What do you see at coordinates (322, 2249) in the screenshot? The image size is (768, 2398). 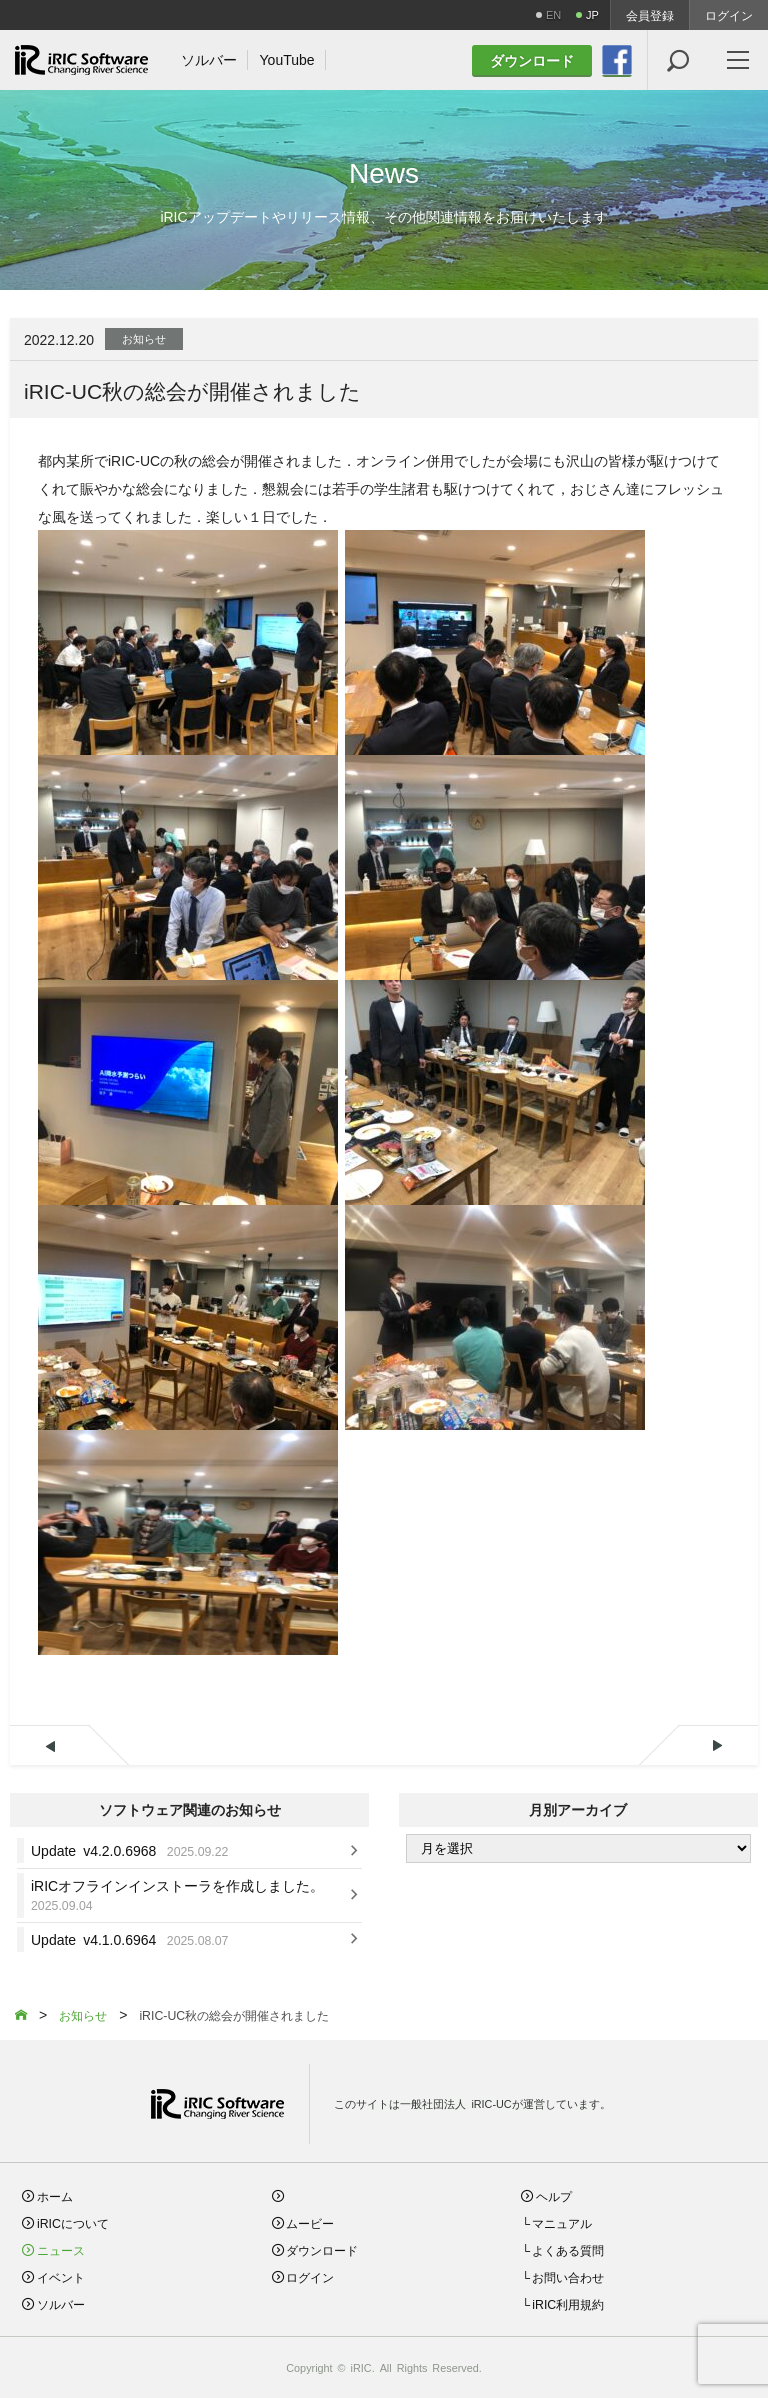 I see `ダウンロード` at bounding box center [322, 2249].